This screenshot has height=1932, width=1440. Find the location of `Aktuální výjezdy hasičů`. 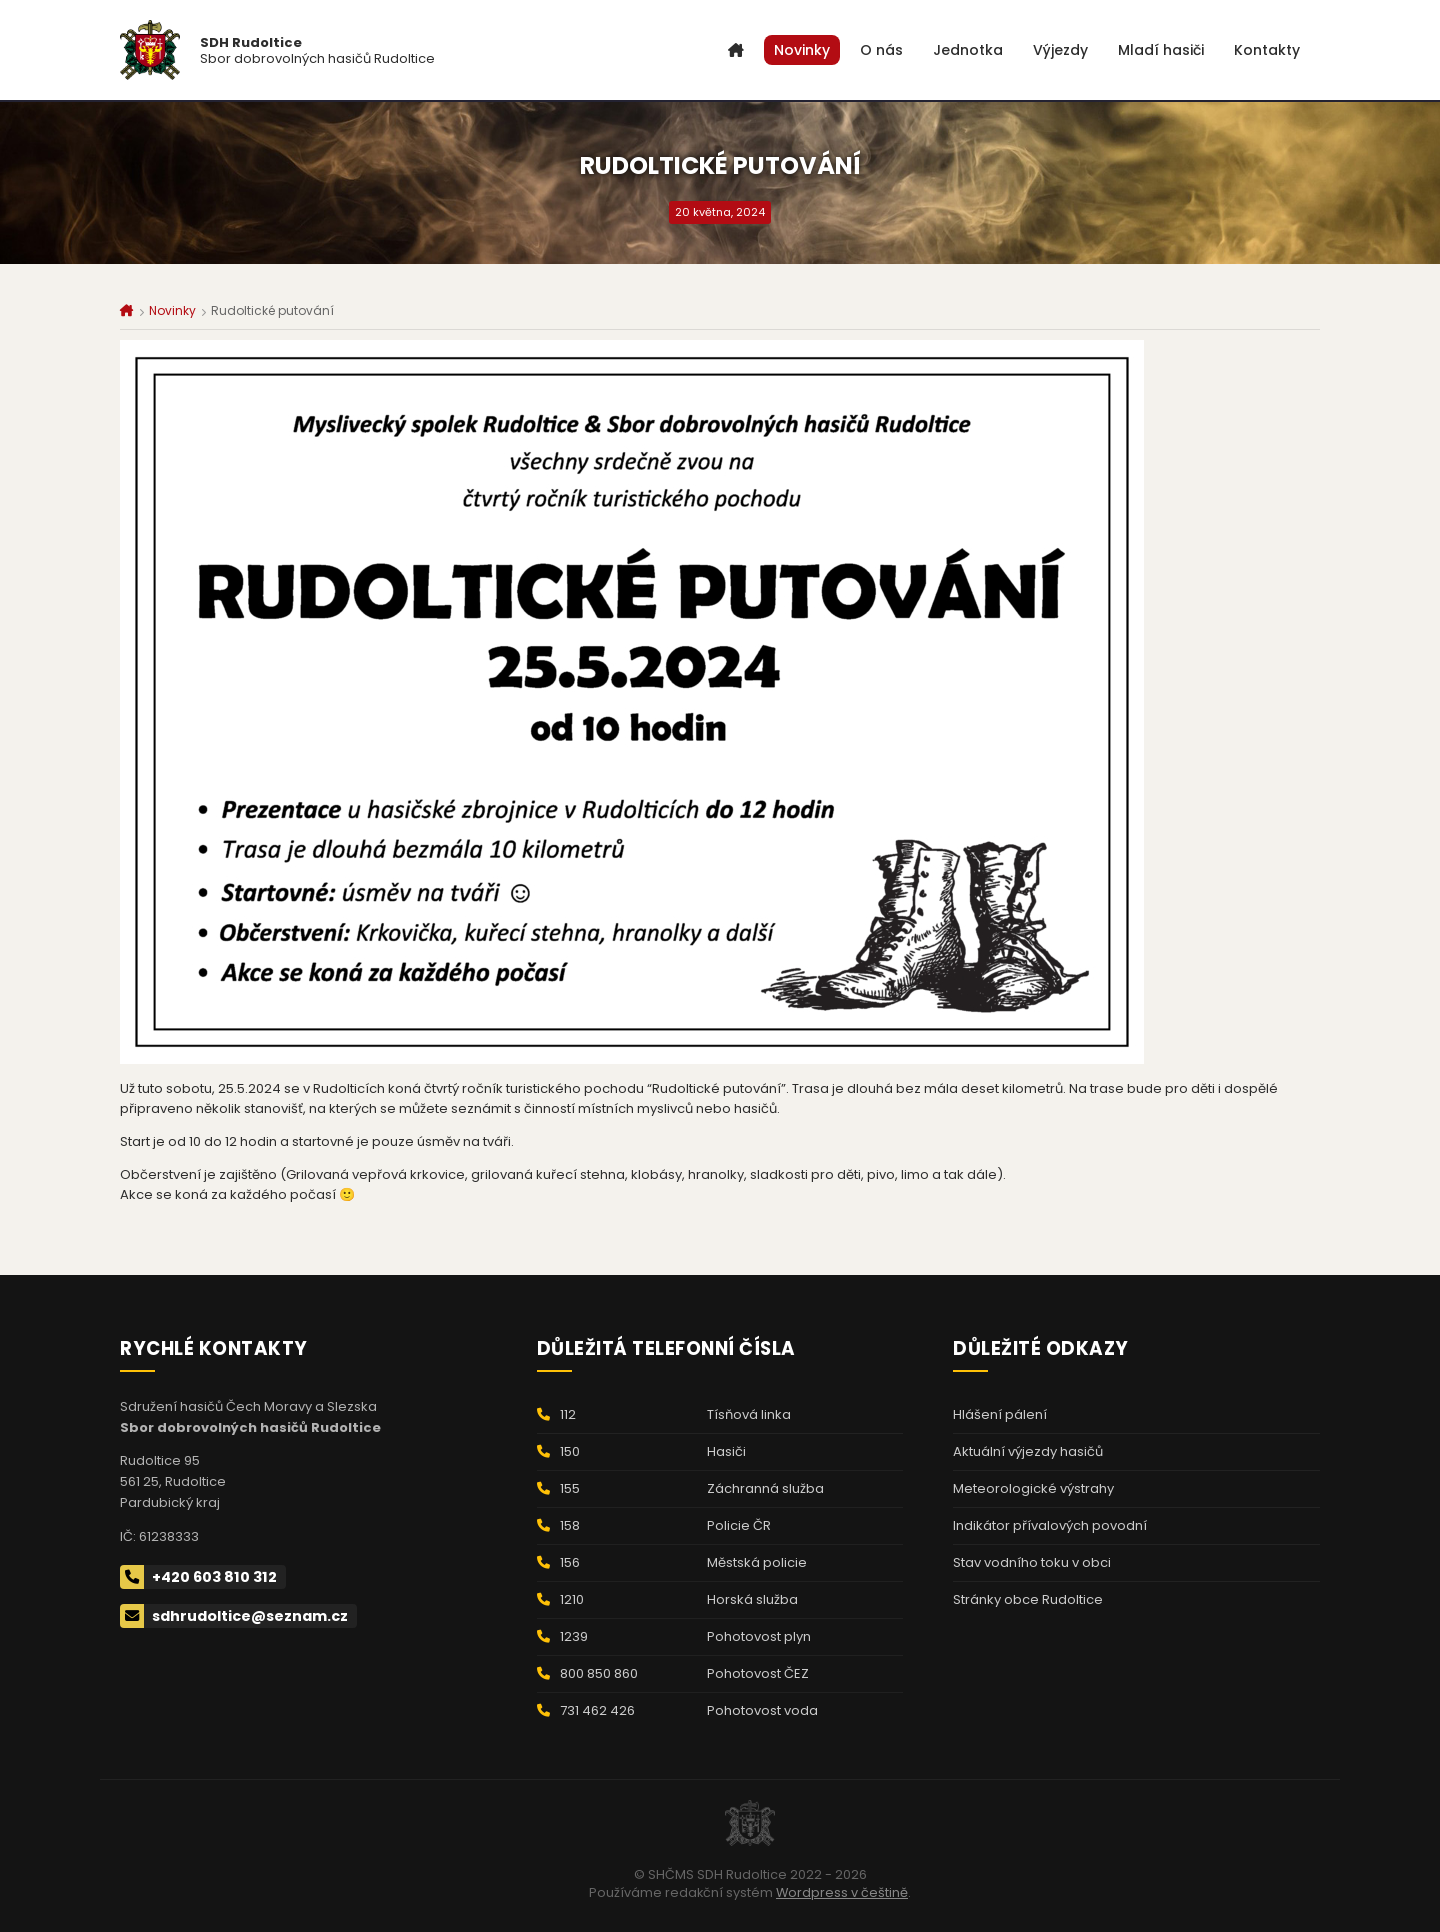

Aktuální výjezdy hasičů is located at coordinates (1028, 1451).